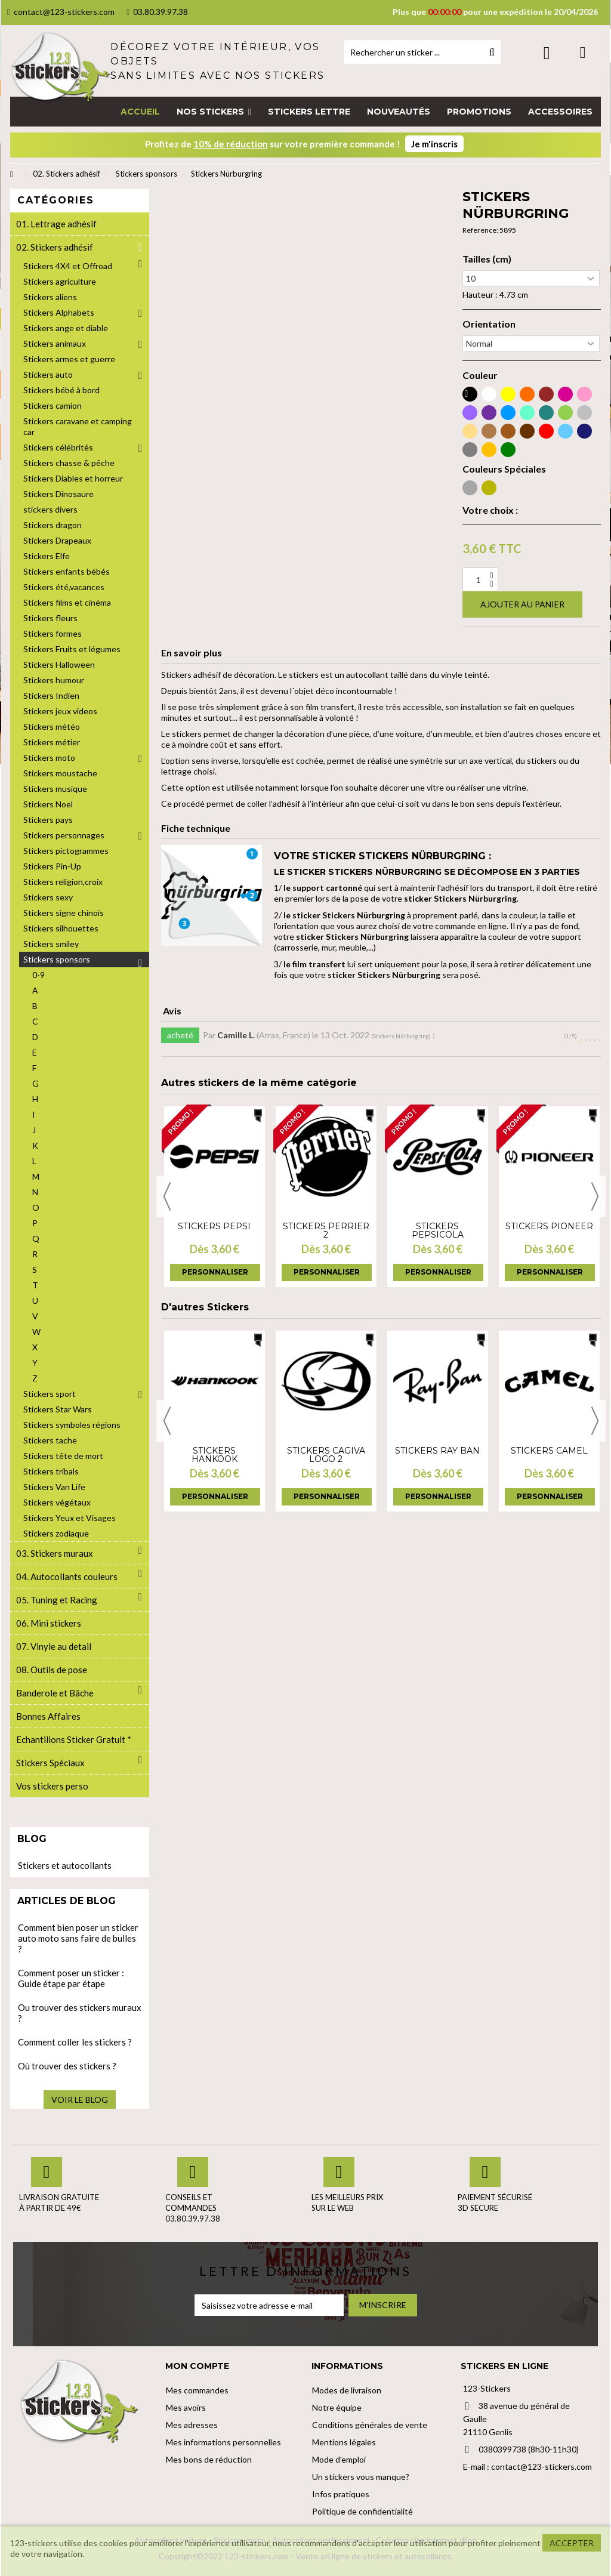 The height and width of the screenshot is (2576, 611). Describe the element at coordinates (549, 1450) in the screenshot. I see `Stickers Camel` at that location.